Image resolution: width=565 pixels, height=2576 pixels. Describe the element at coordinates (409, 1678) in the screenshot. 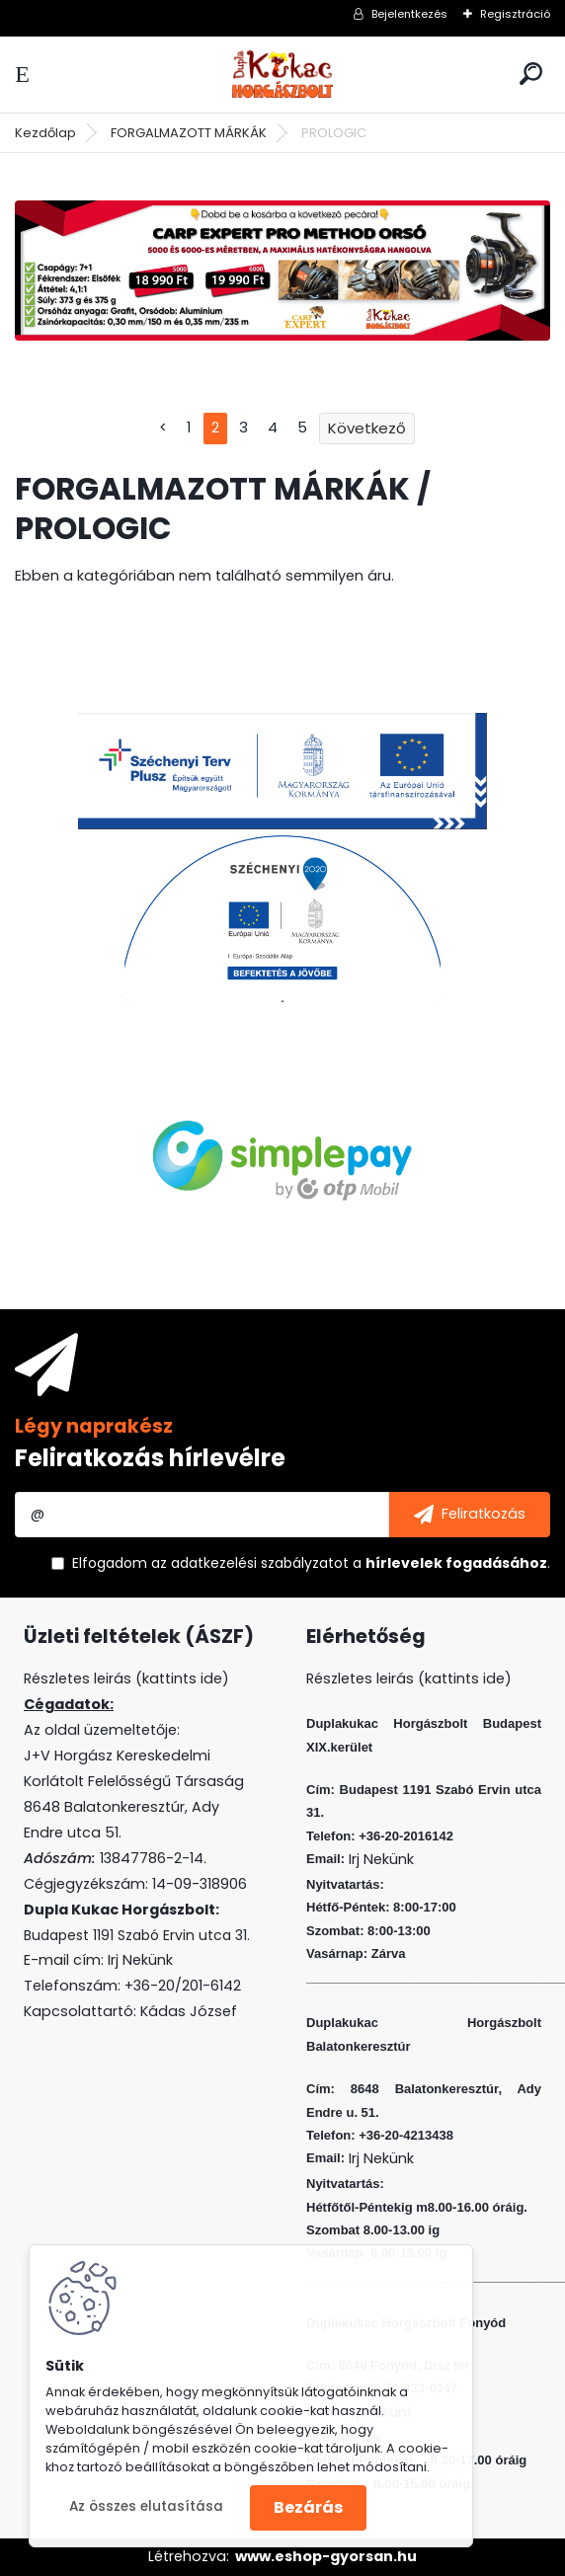

I see `Részletes leirás (kattints ide)` at that location.